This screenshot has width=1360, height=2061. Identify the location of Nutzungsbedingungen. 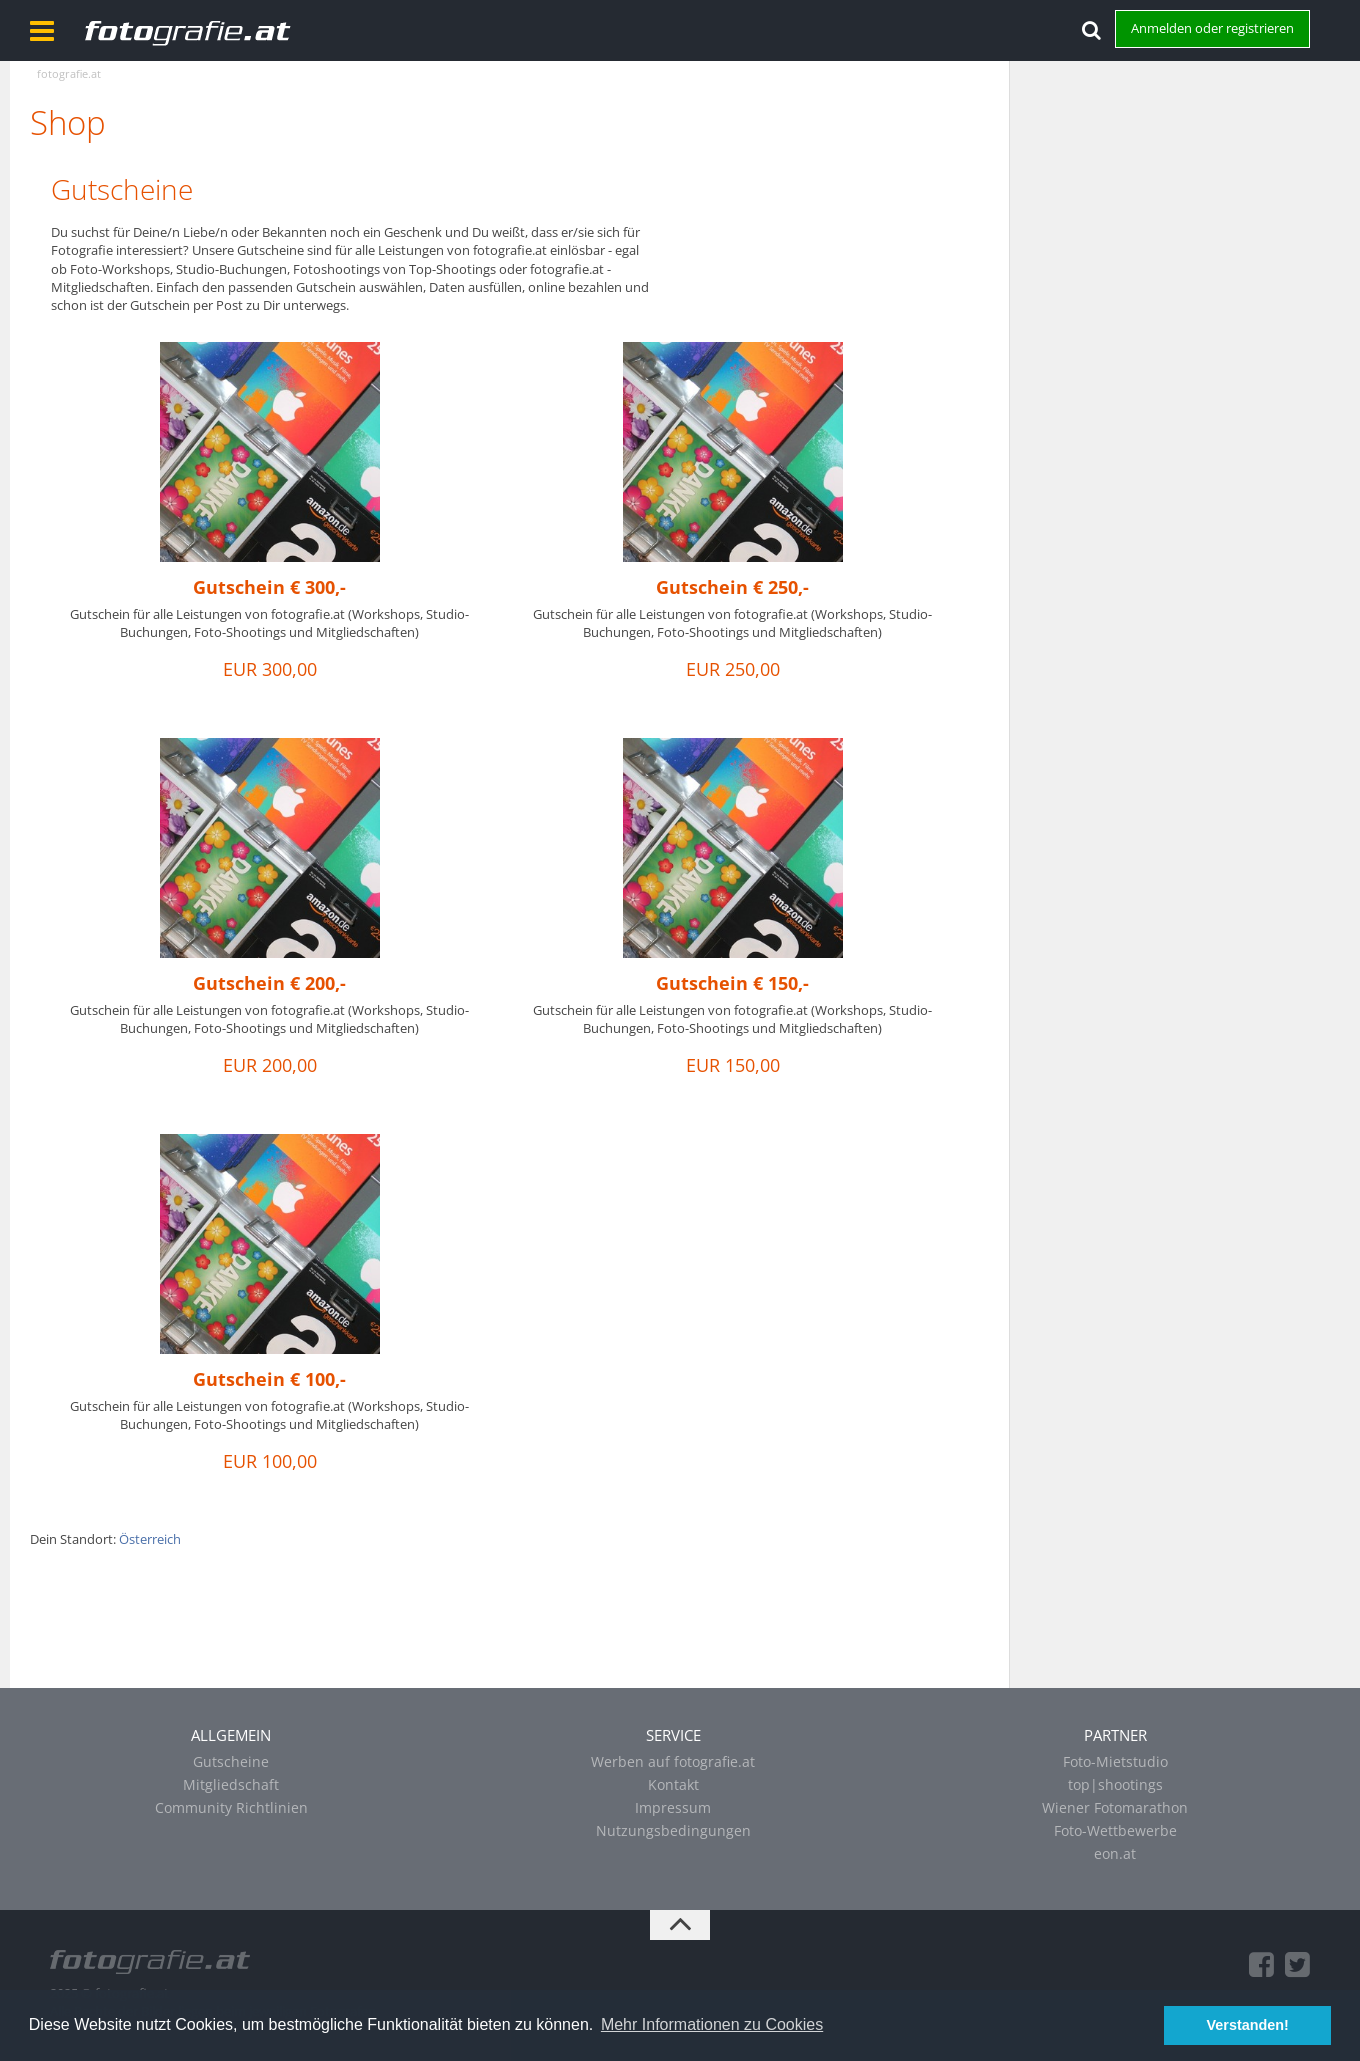
(673, 1830).